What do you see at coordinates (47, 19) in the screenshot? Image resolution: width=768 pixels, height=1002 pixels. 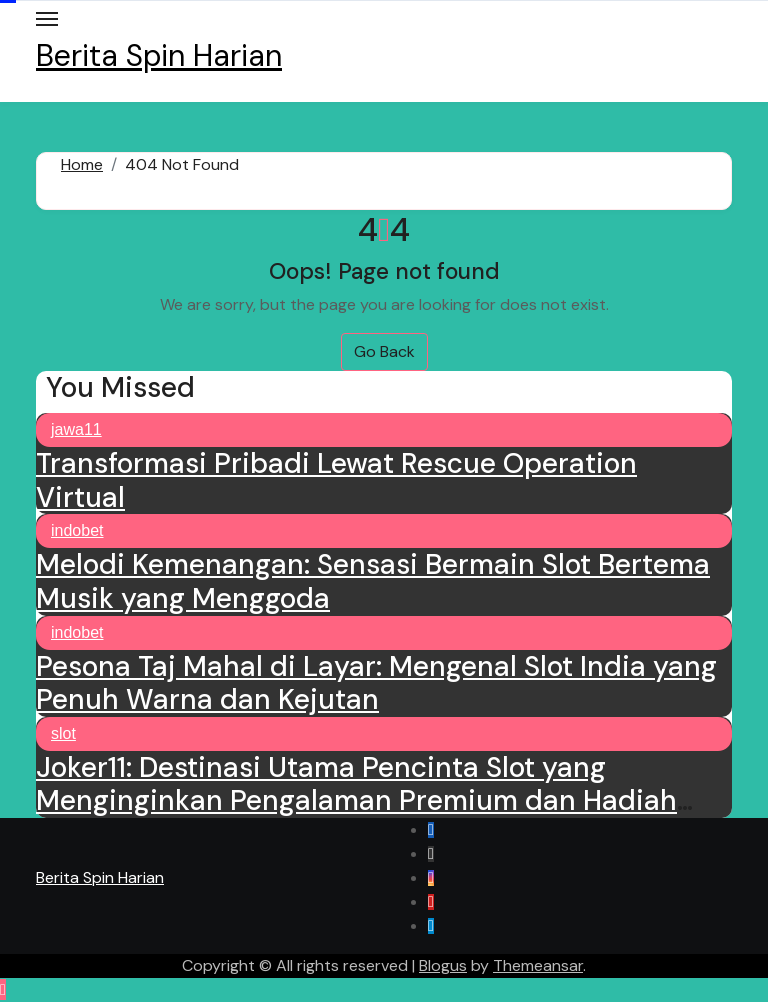 I see `[Toggle navigation]` at bounding box center [47, 19].